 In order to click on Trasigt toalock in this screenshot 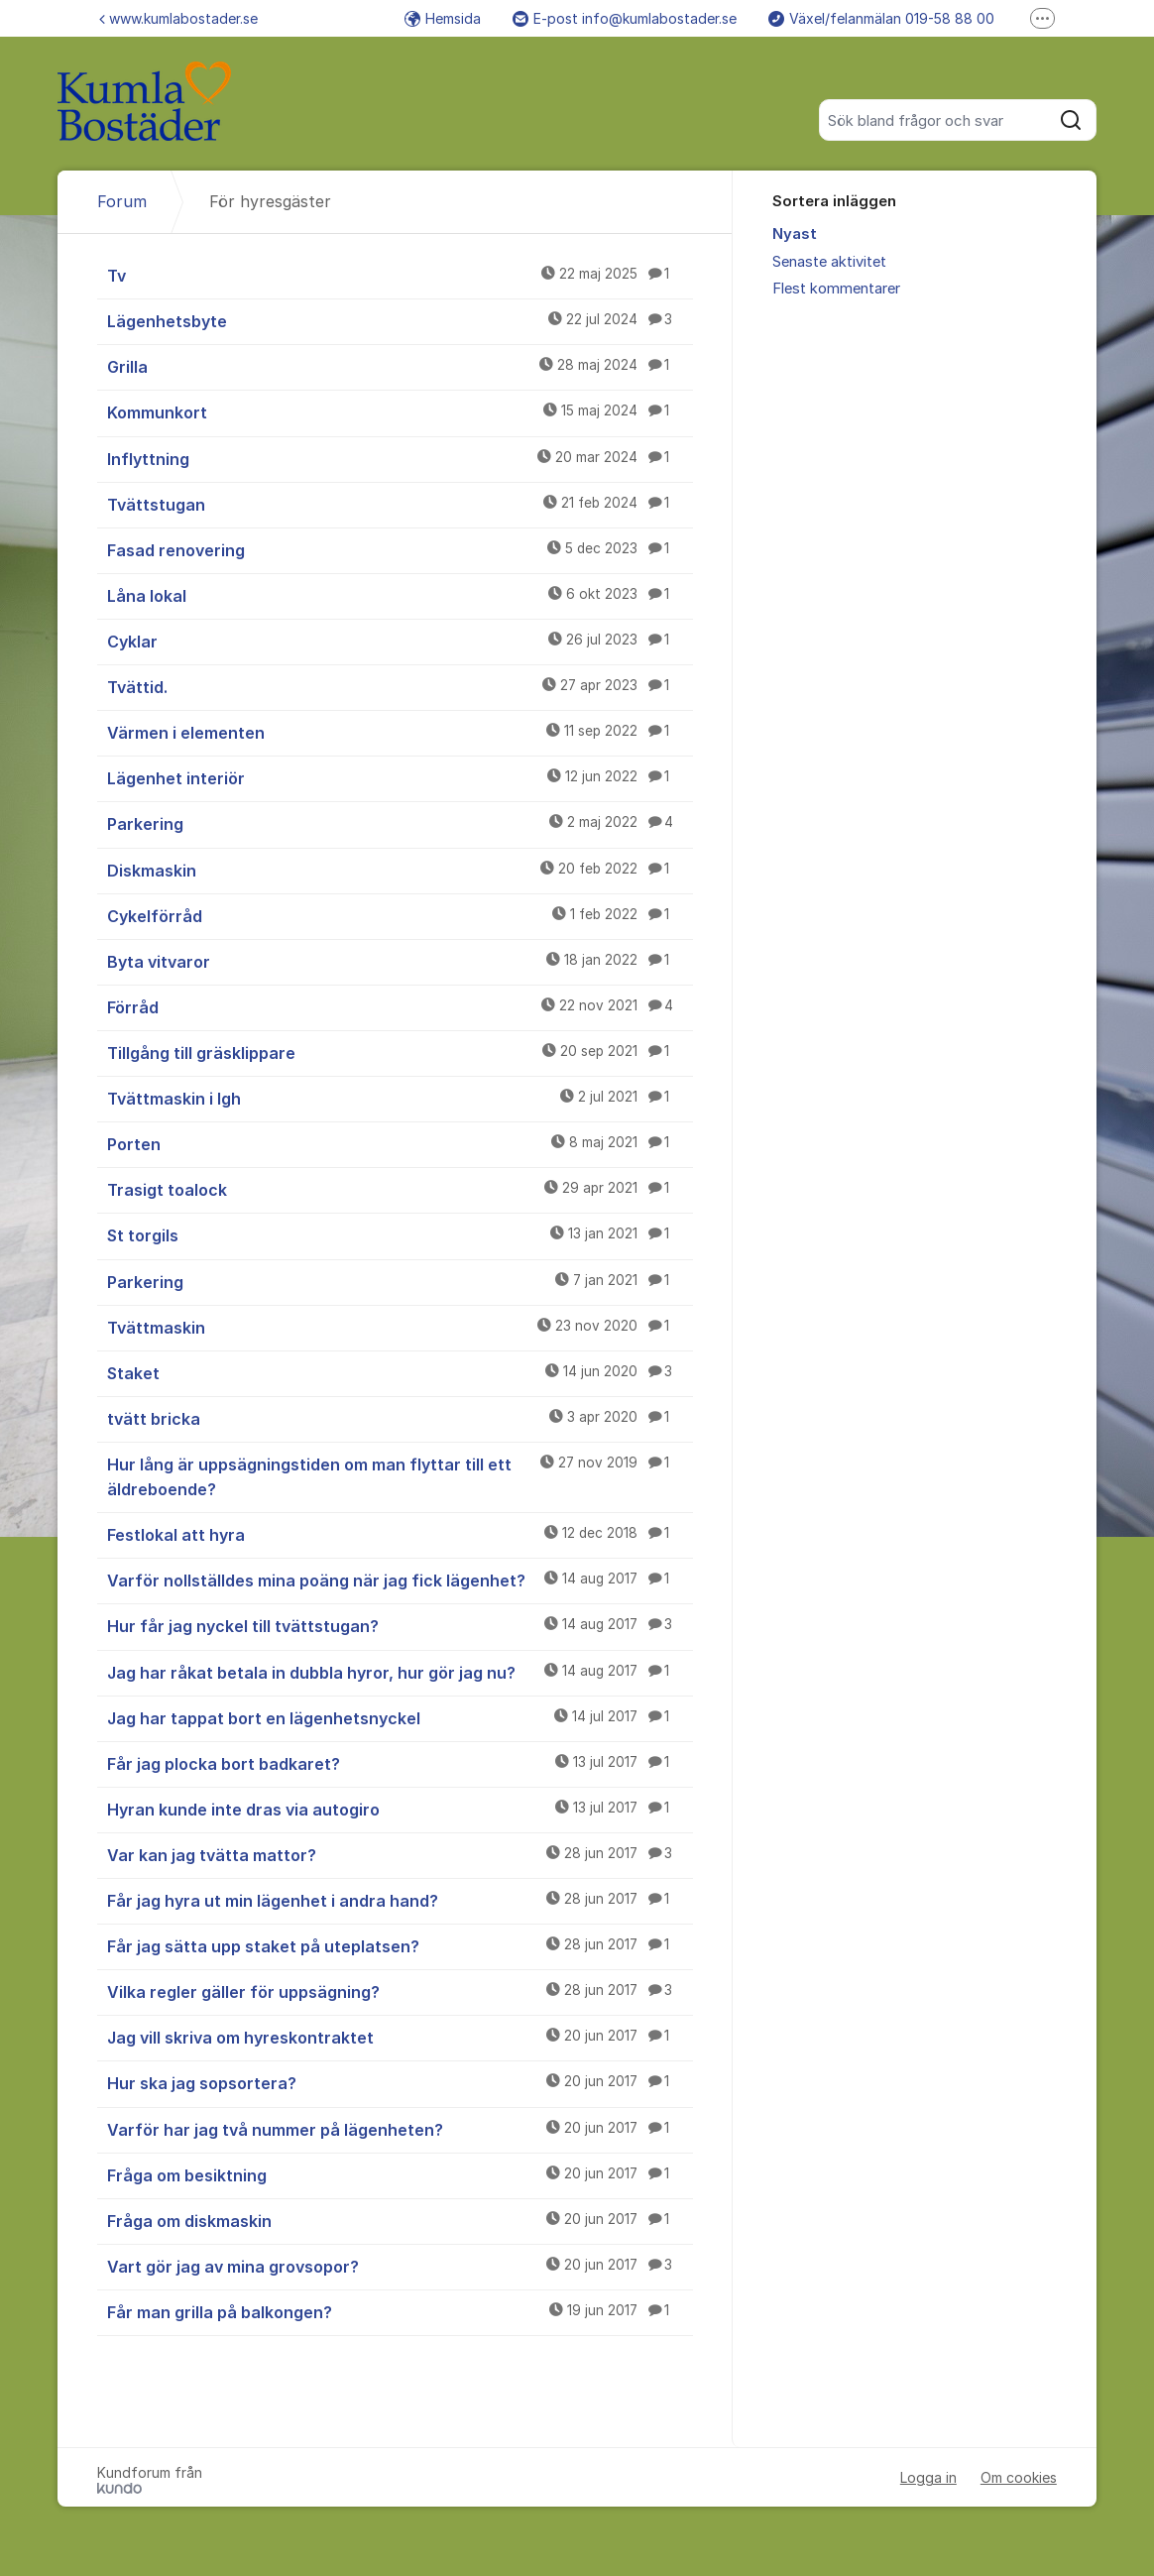, I will do `click(400, 1189)`.